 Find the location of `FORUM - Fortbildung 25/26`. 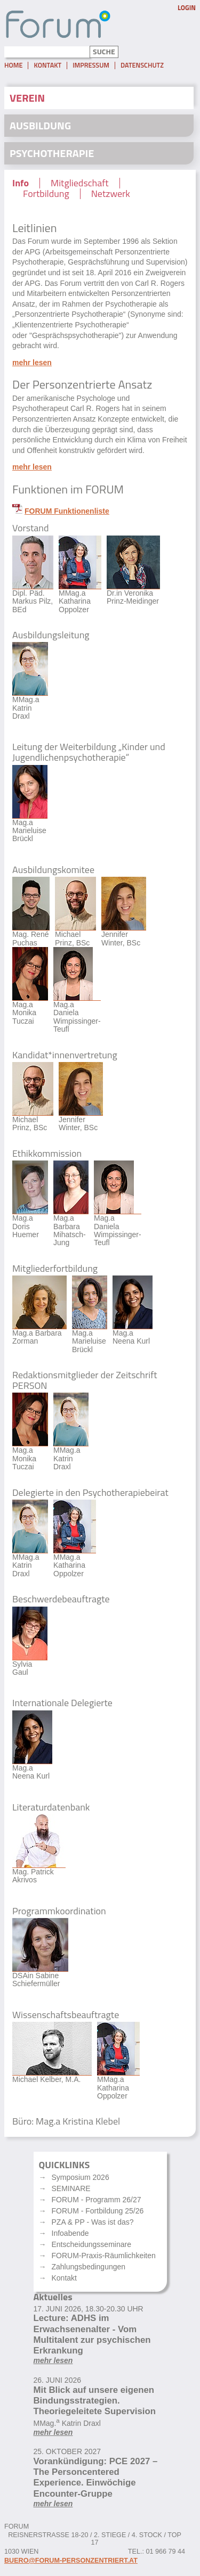

FORUM - Fortbildung 25/26 is located at coordinates (98, 2211).